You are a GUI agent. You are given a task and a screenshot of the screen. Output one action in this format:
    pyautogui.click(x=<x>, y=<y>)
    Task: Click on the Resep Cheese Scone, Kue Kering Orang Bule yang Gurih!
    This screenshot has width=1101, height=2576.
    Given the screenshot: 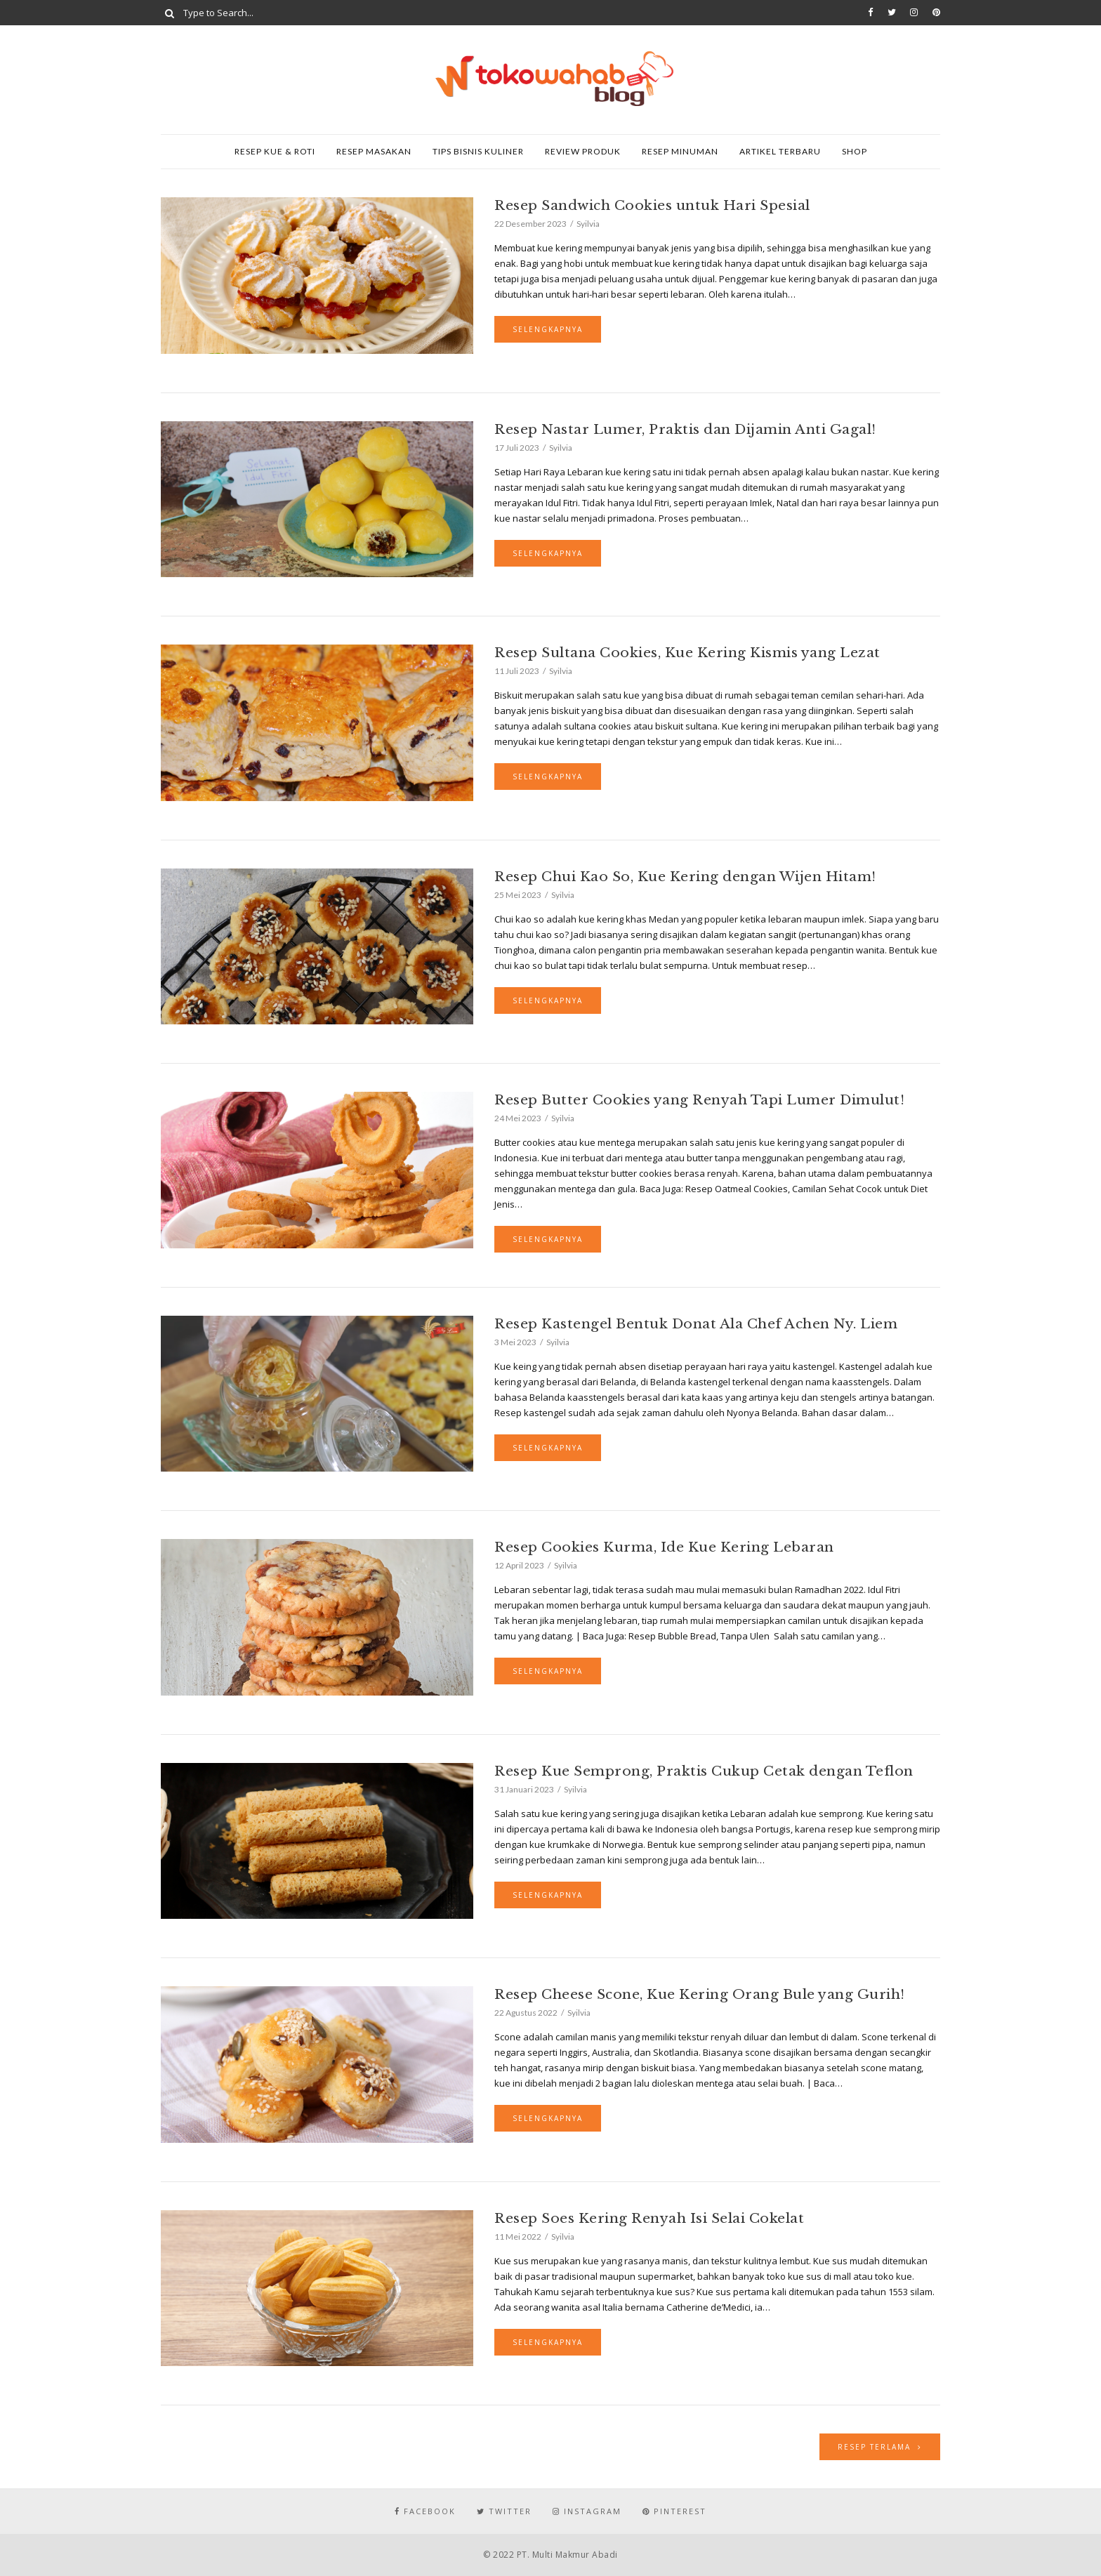 What is the action you would take?
    pyautogui.click(x=699, y=1994)
    